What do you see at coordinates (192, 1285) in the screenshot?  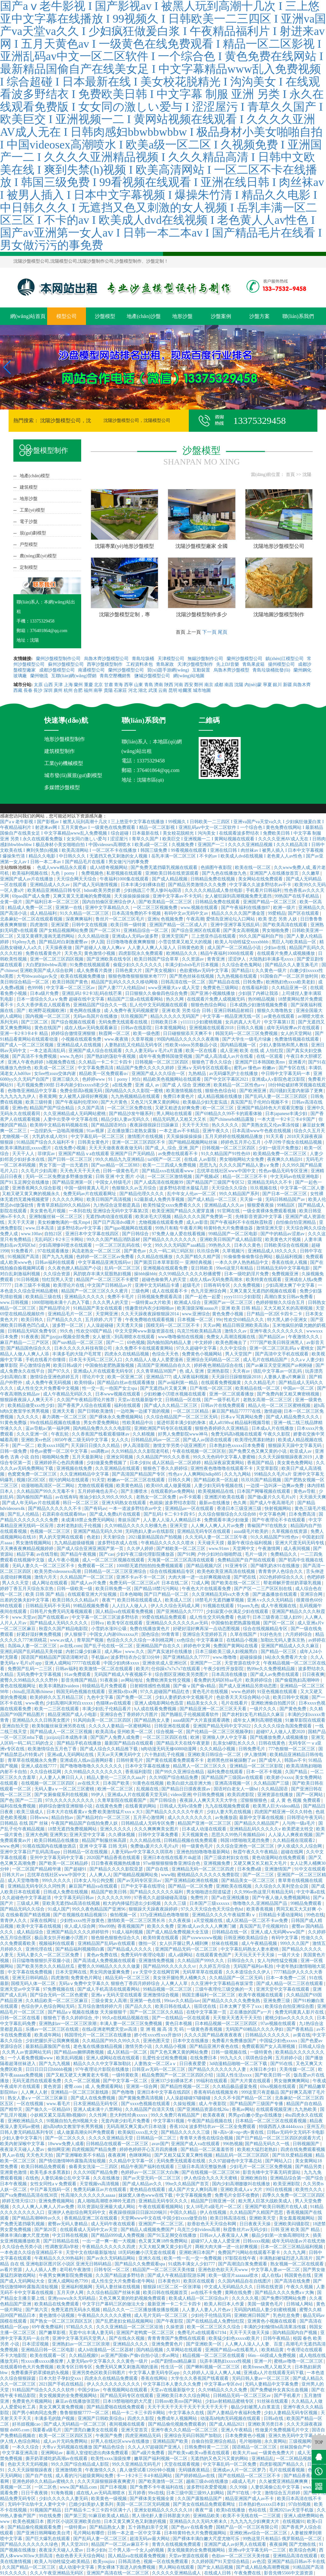 I see `超级毛片` at bounding box center [192, 1285].